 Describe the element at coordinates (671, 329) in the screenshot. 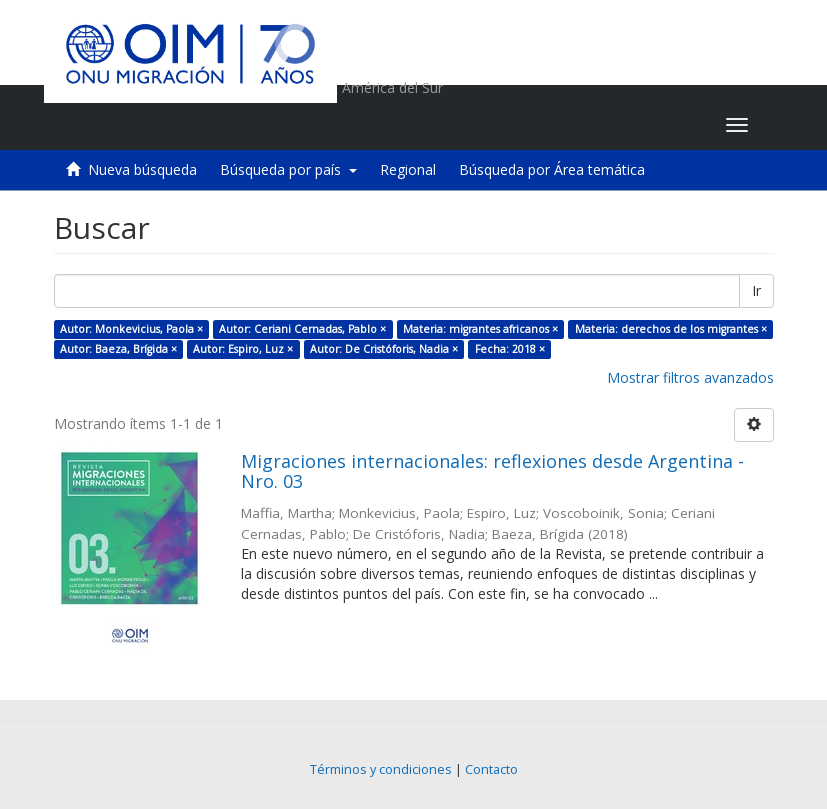

I see `Materia: derechos de los migrantes ×` at that location.